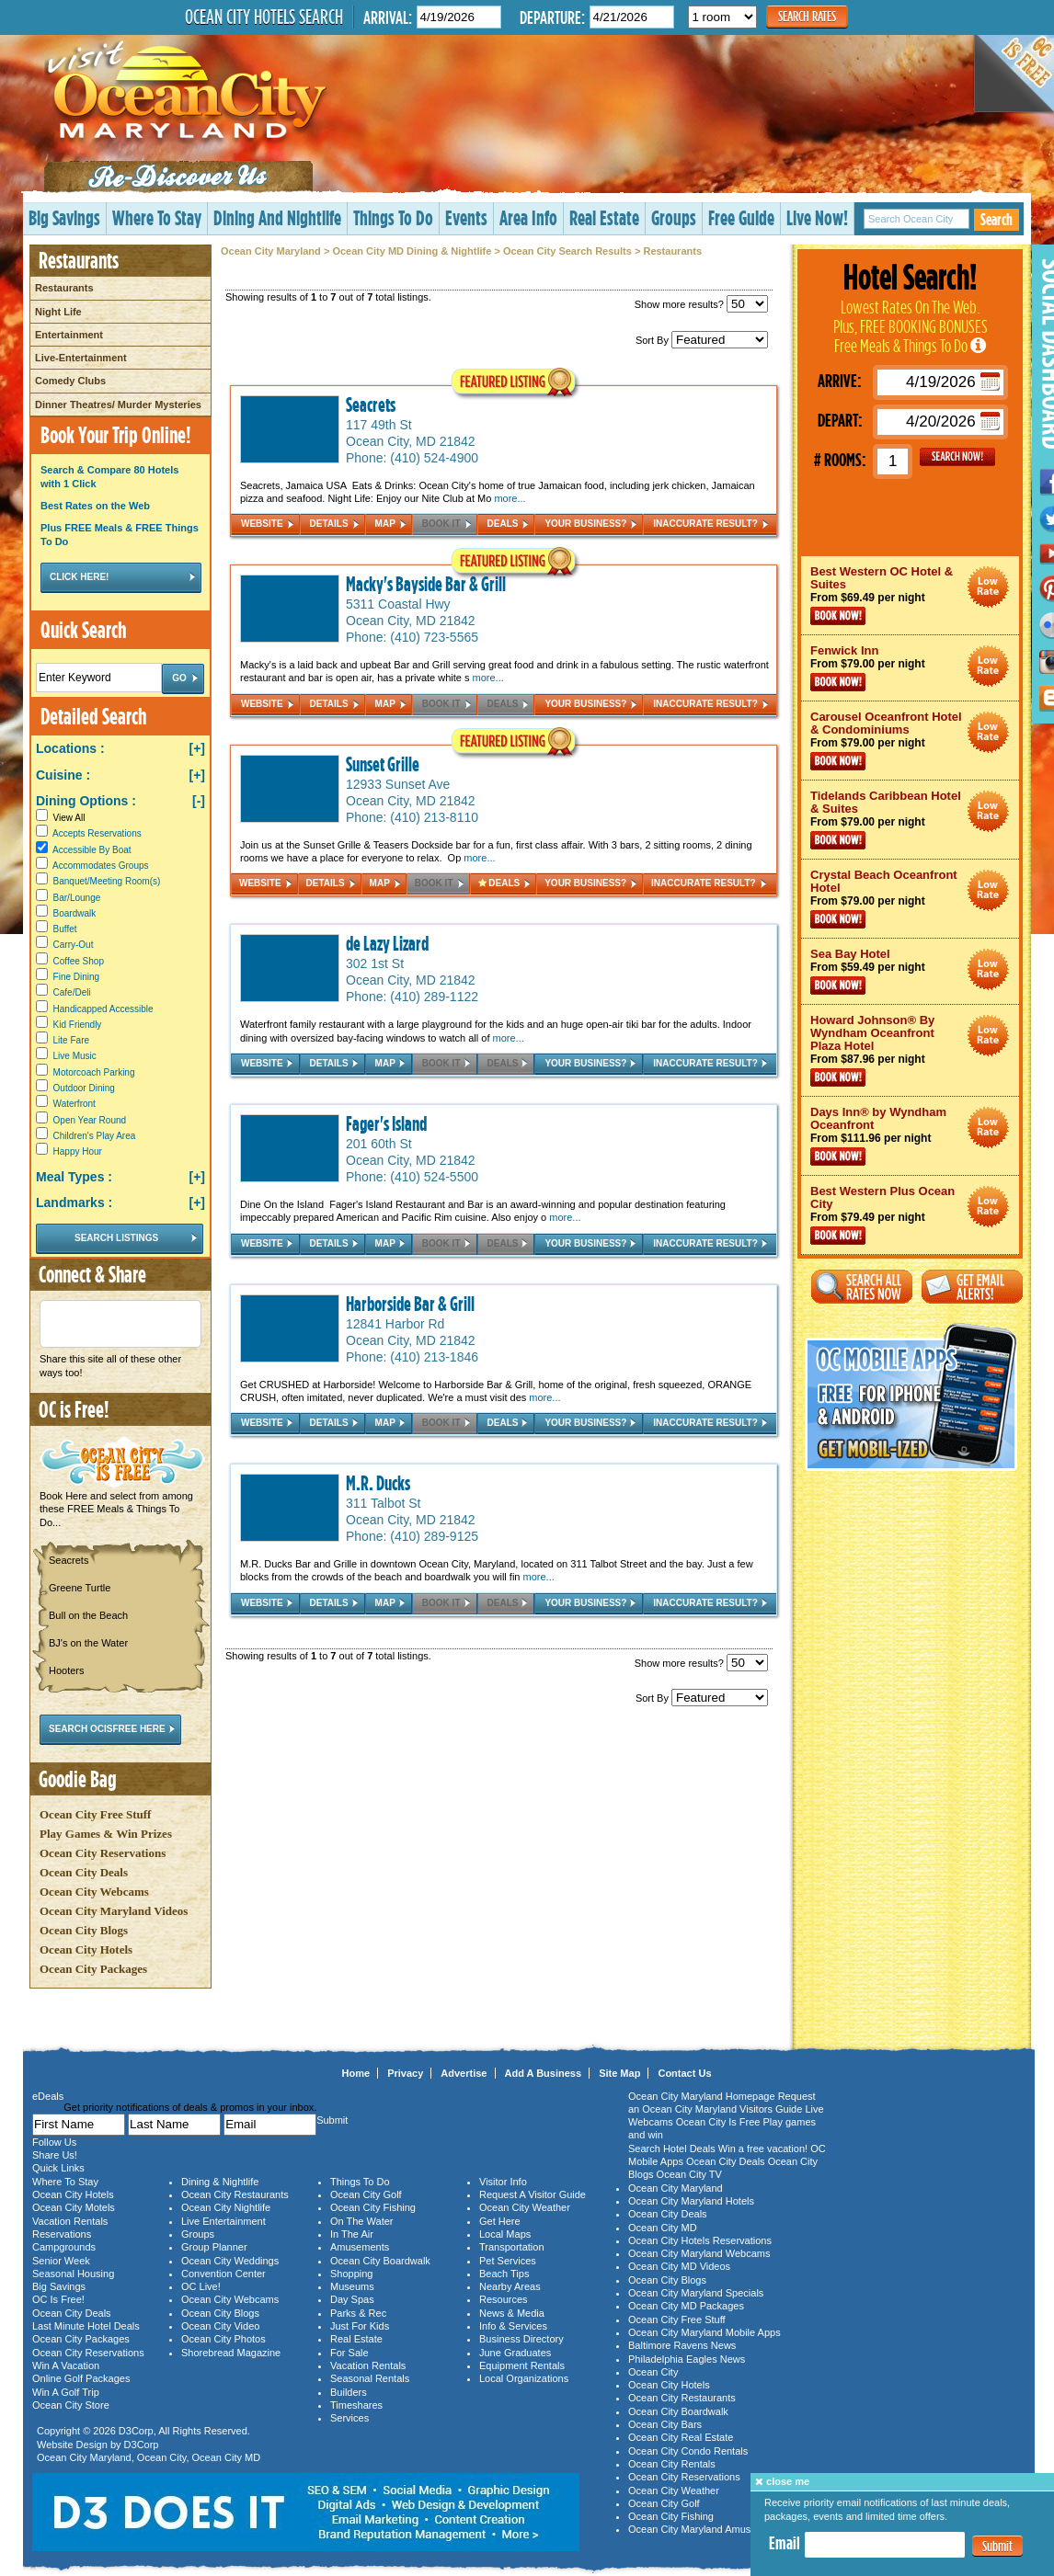 The width and height of the screenshot is (1054, 2576). What do you see at coordinates (97, 833) in the screenshot?
I see `Accepts Reservations` at bounding box center [97, 833].